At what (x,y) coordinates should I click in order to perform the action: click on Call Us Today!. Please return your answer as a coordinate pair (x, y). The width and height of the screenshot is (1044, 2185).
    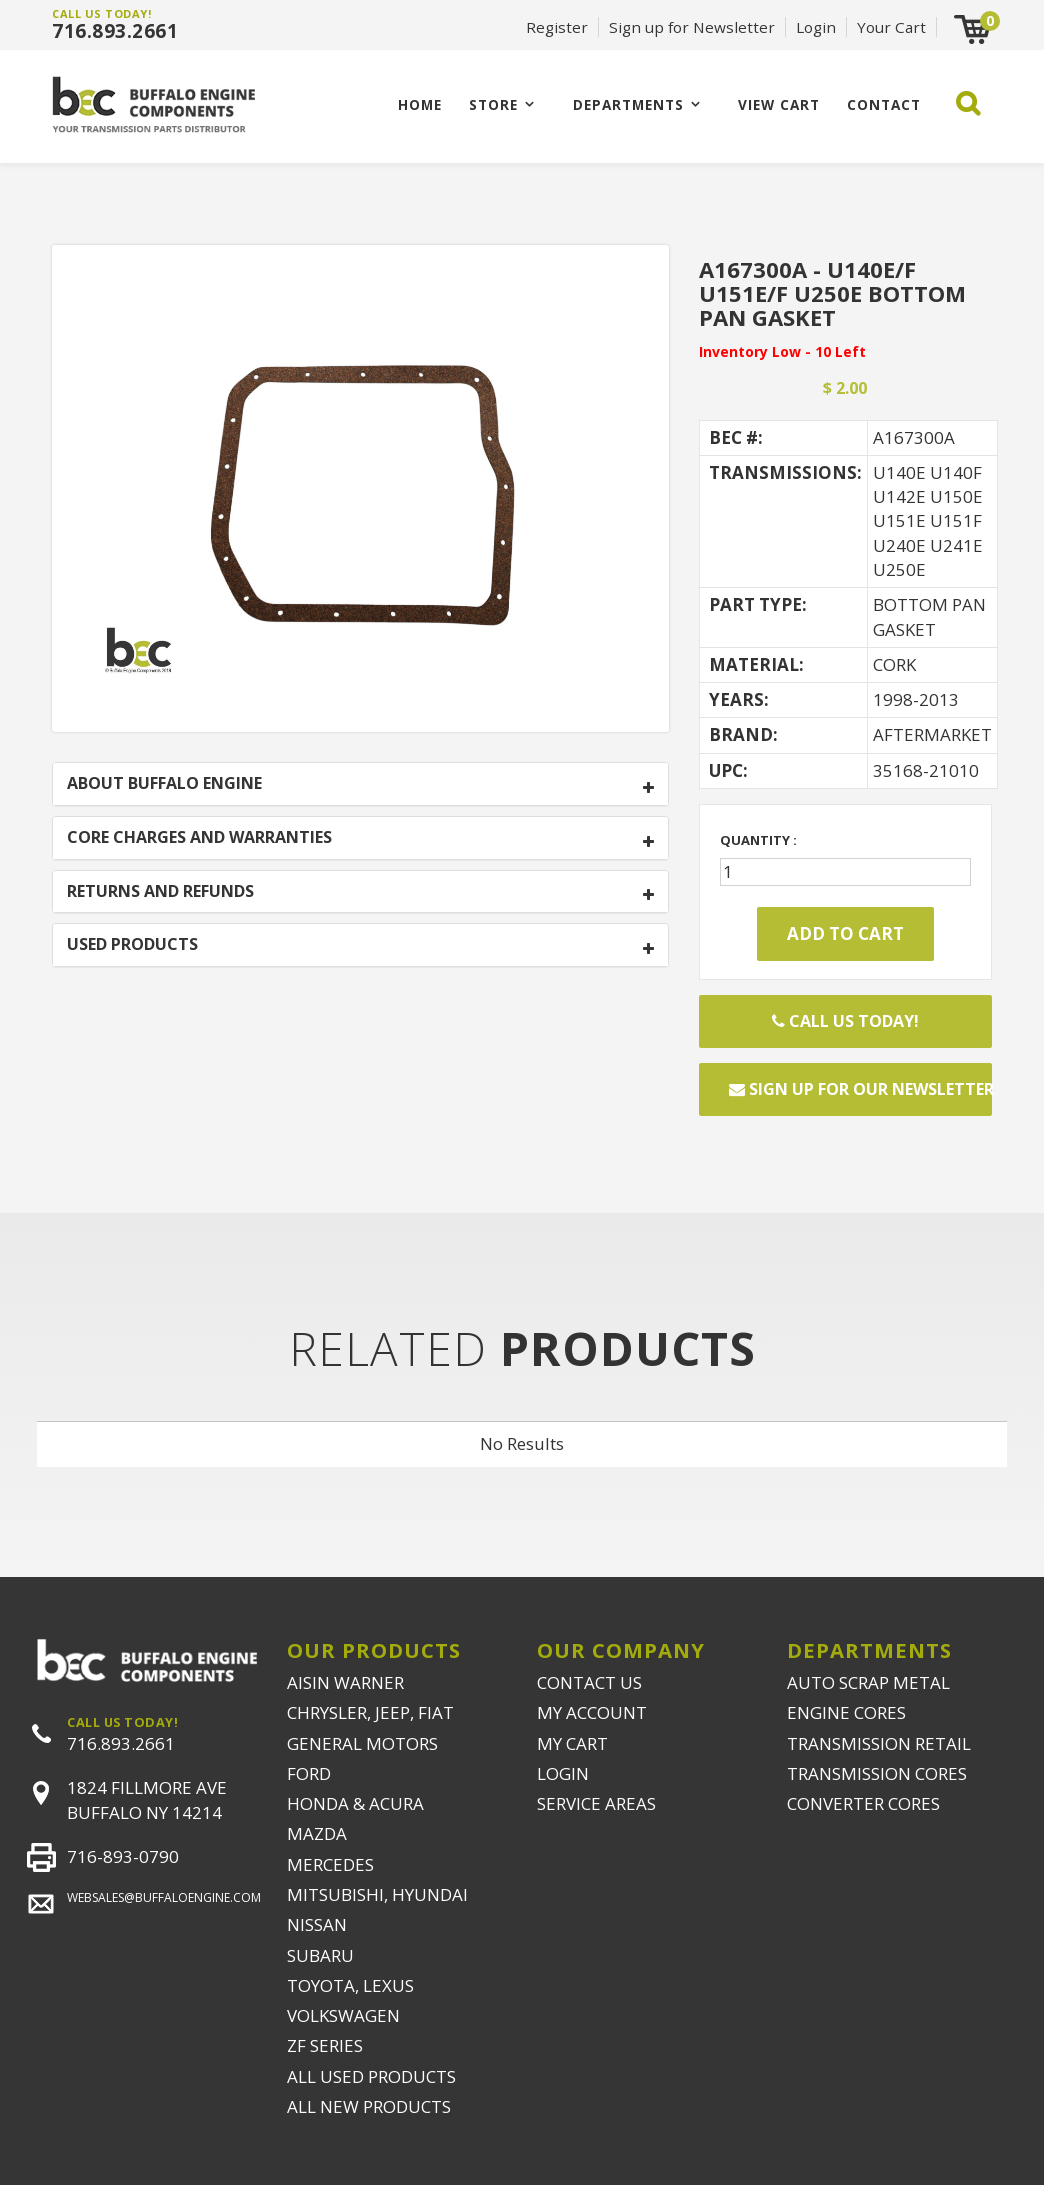
    Looking at the image, I should click on (845, 1021).